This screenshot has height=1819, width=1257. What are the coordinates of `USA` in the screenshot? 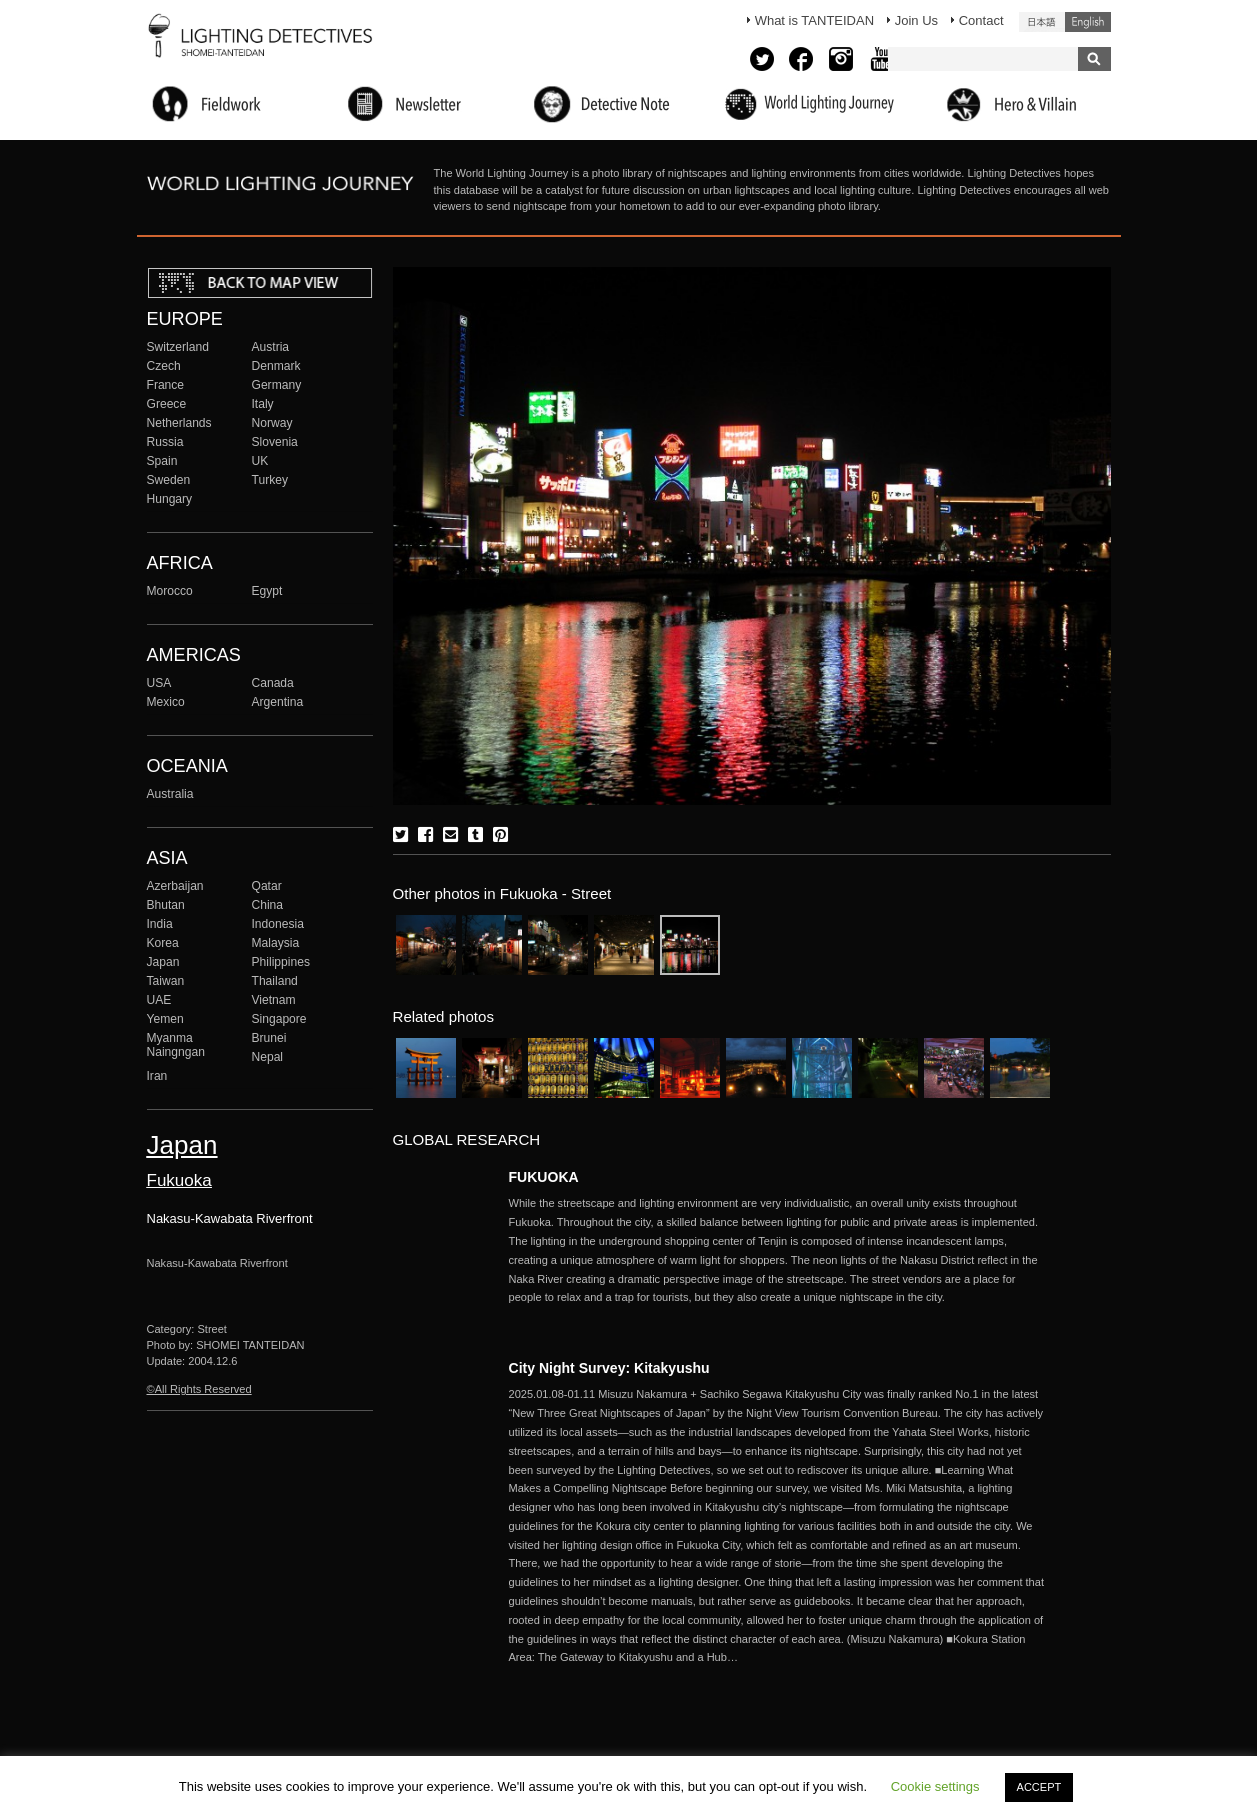 It's located at (159, 683).